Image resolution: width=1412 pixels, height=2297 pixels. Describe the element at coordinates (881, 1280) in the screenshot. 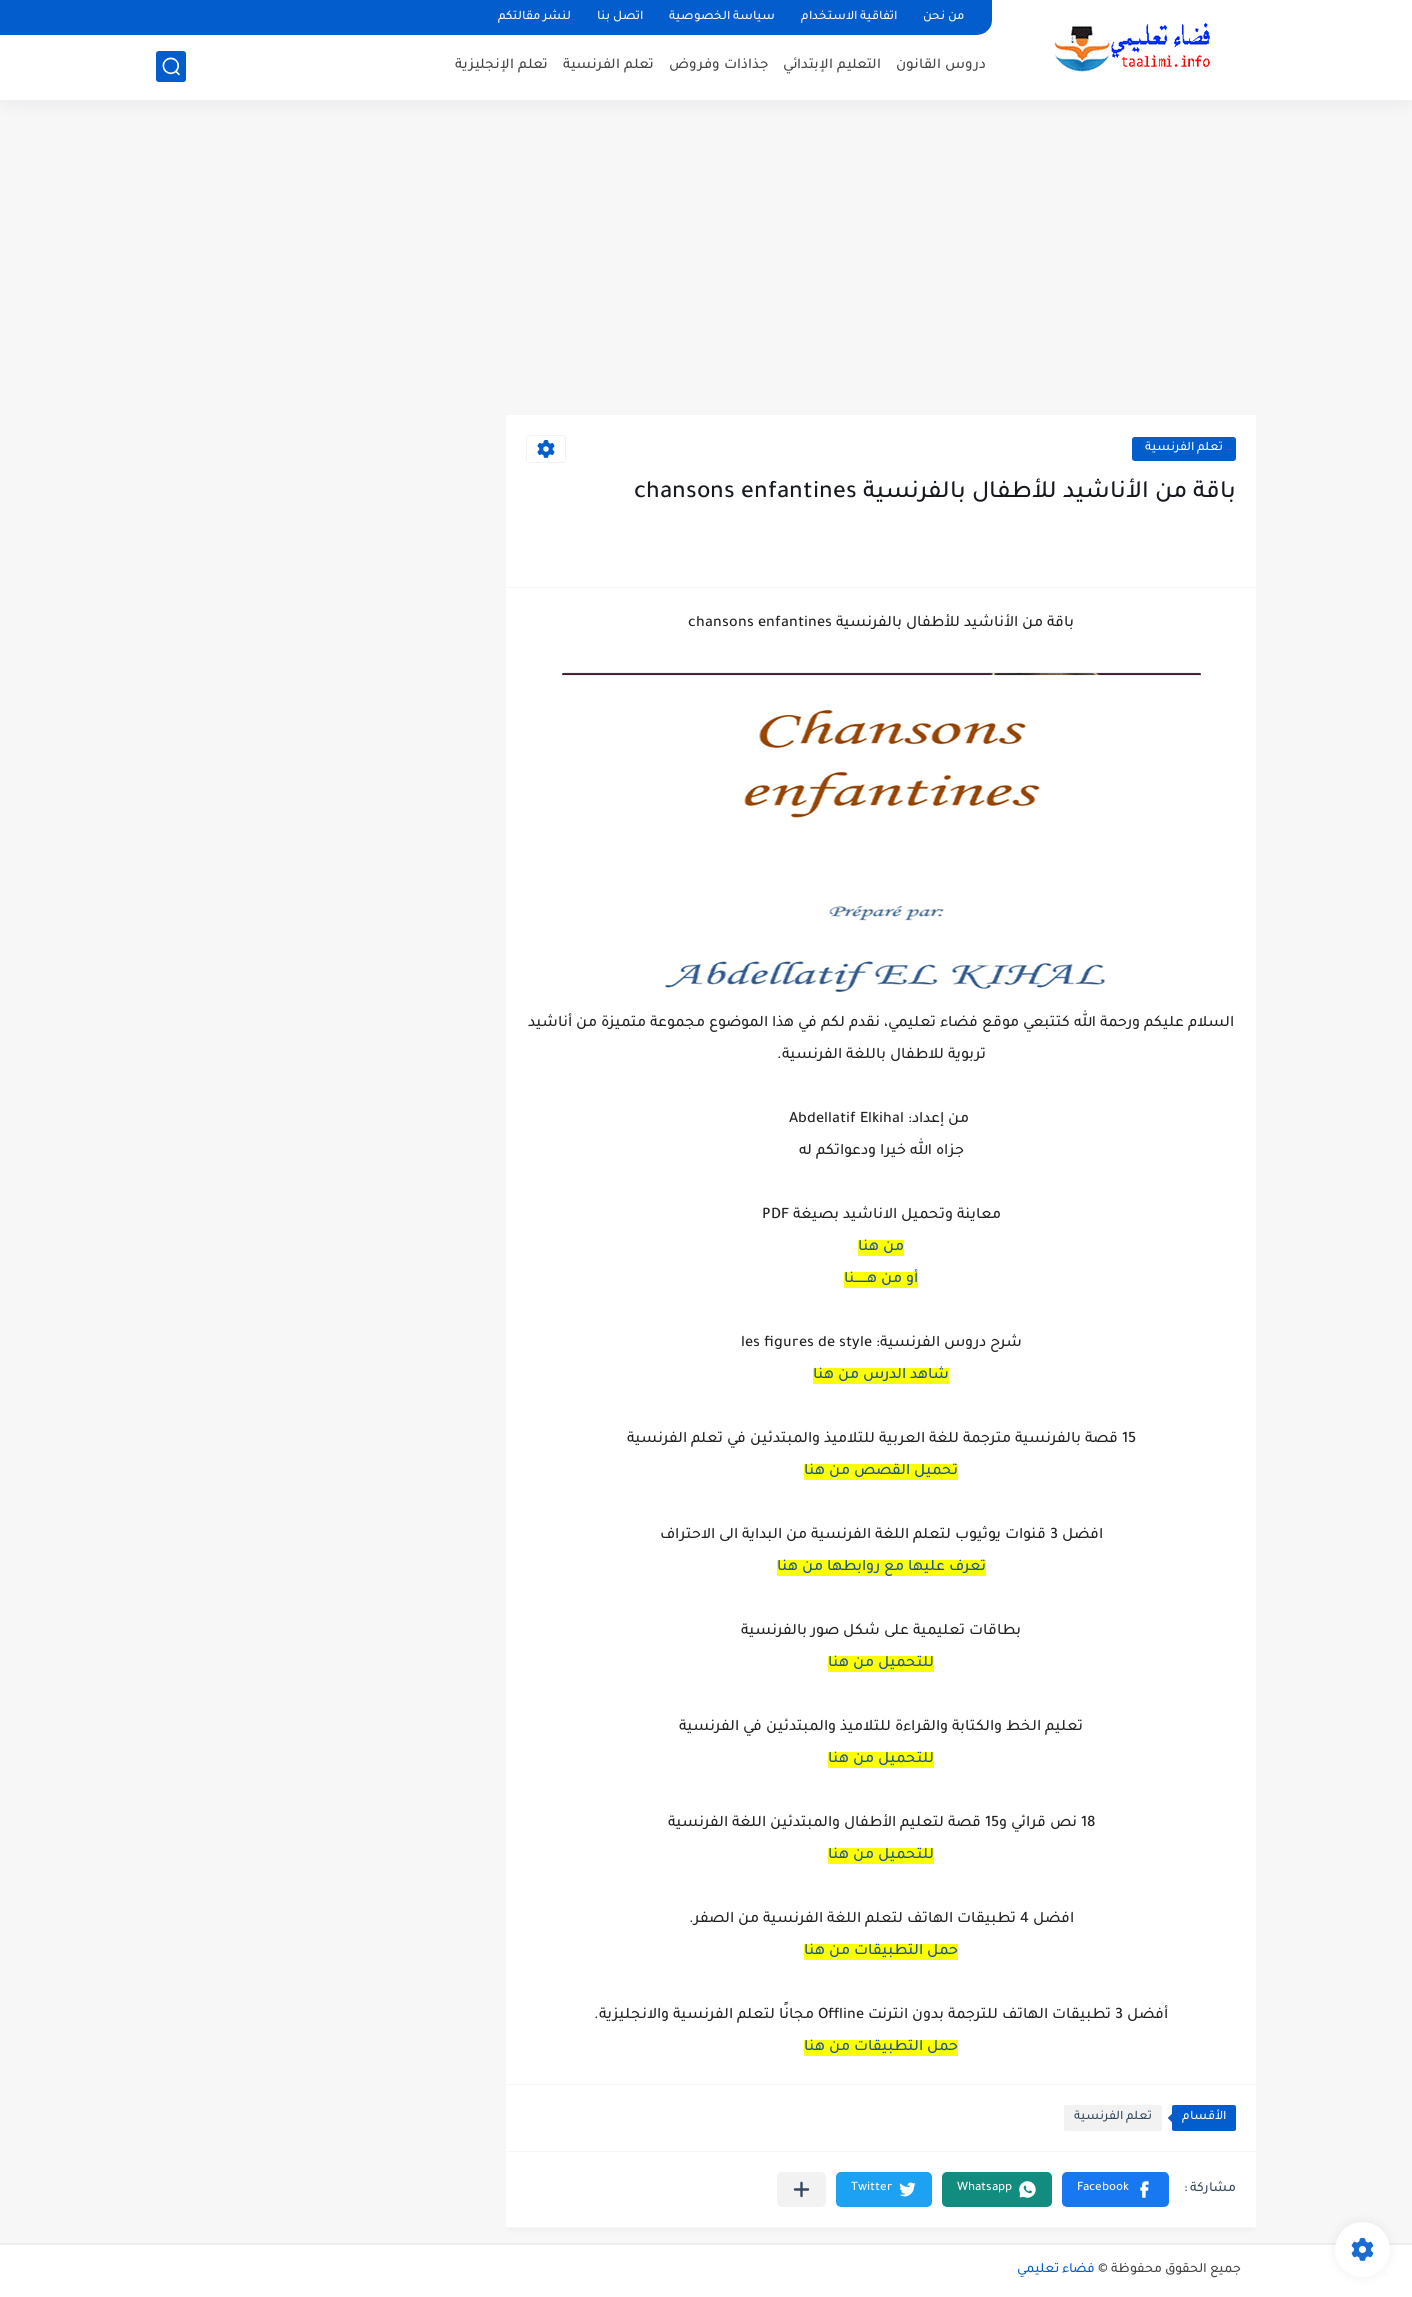

I see `أو من هــــــنا` at that location.